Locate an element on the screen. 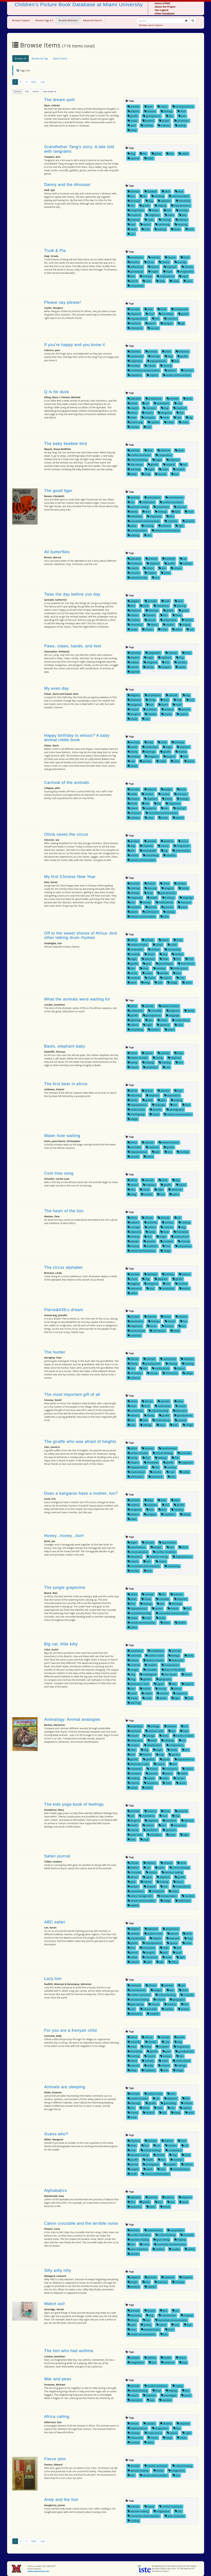 The image size is (211, 2576). Search Items [tab] is located at coordinates (60, 58).